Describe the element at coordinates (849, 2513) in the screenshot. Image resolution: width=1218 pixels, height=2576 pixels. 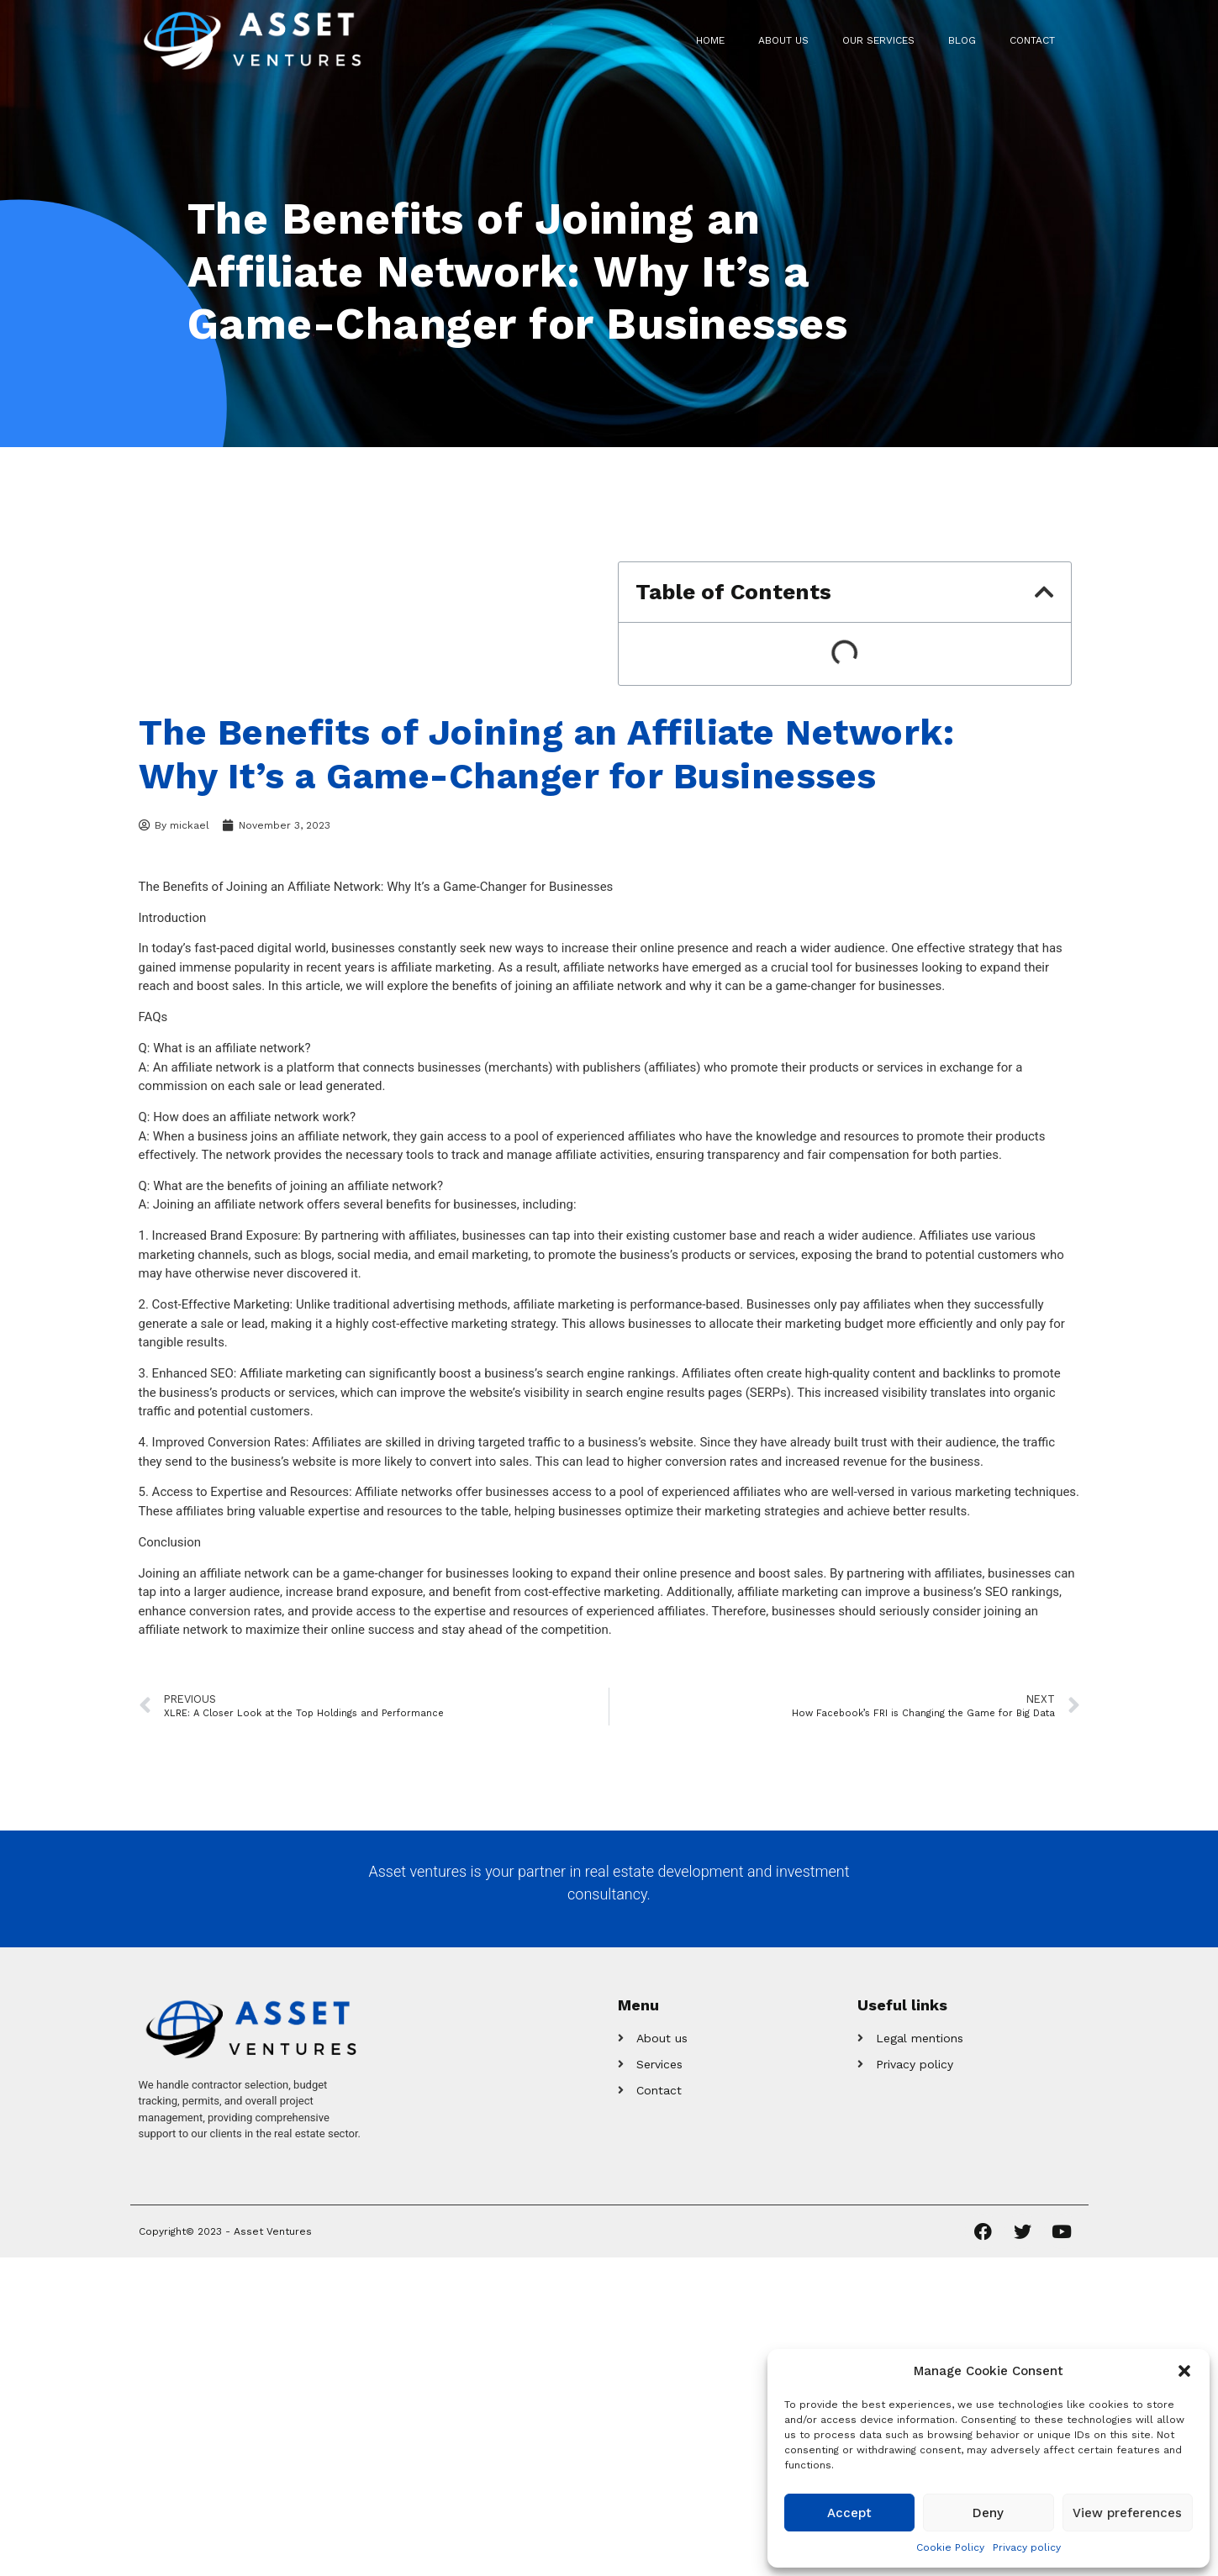
I see `Accept` at that location.